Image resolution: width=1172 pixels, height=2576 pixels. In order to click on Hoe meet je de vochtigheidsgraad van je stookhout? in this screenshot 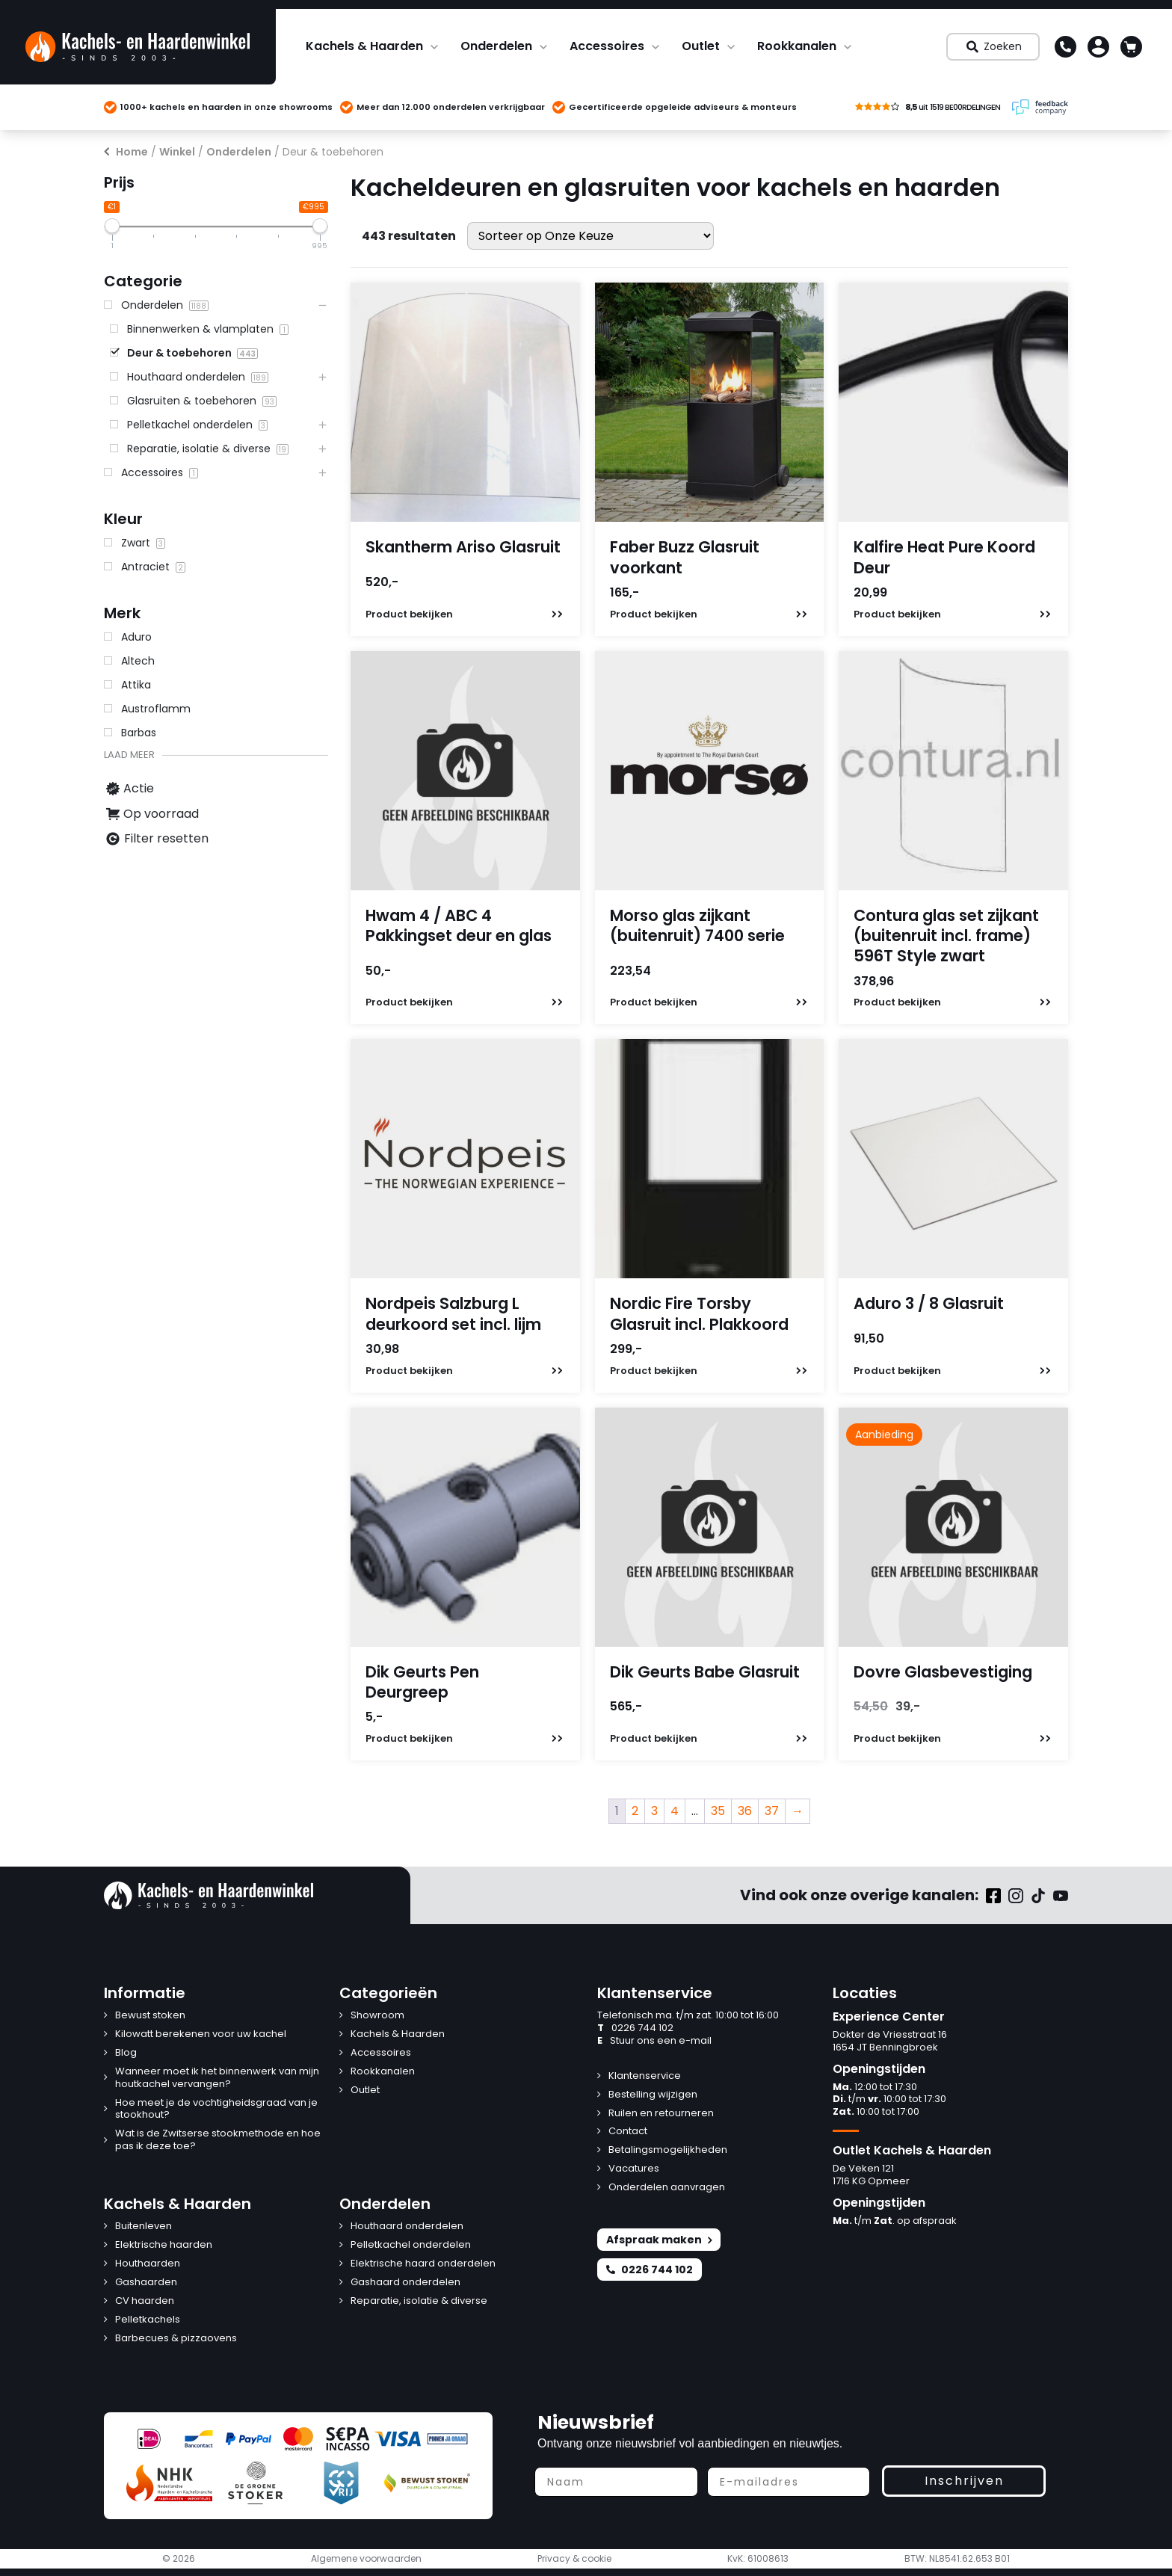, I will do `click(216, 2109)`.